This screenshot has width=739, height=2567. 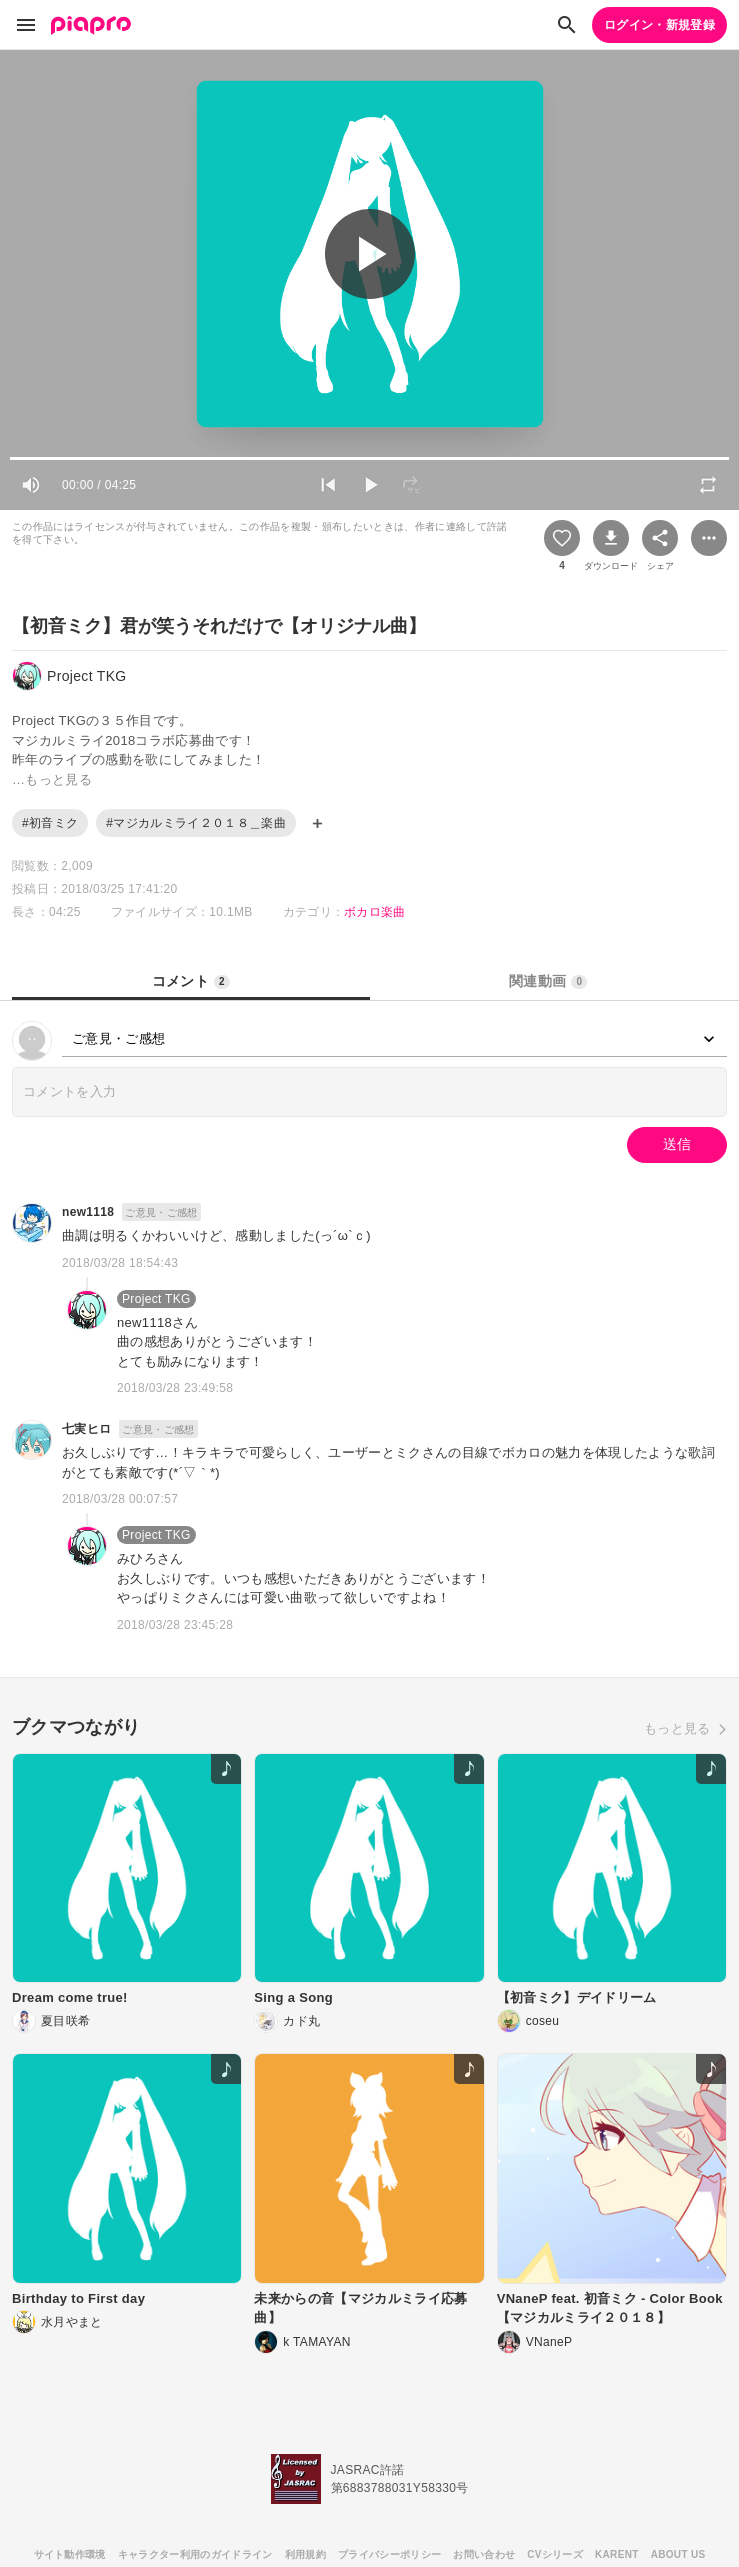 I want to click on キャラクター利用のガイドライン, so click(x=195, y=2554).